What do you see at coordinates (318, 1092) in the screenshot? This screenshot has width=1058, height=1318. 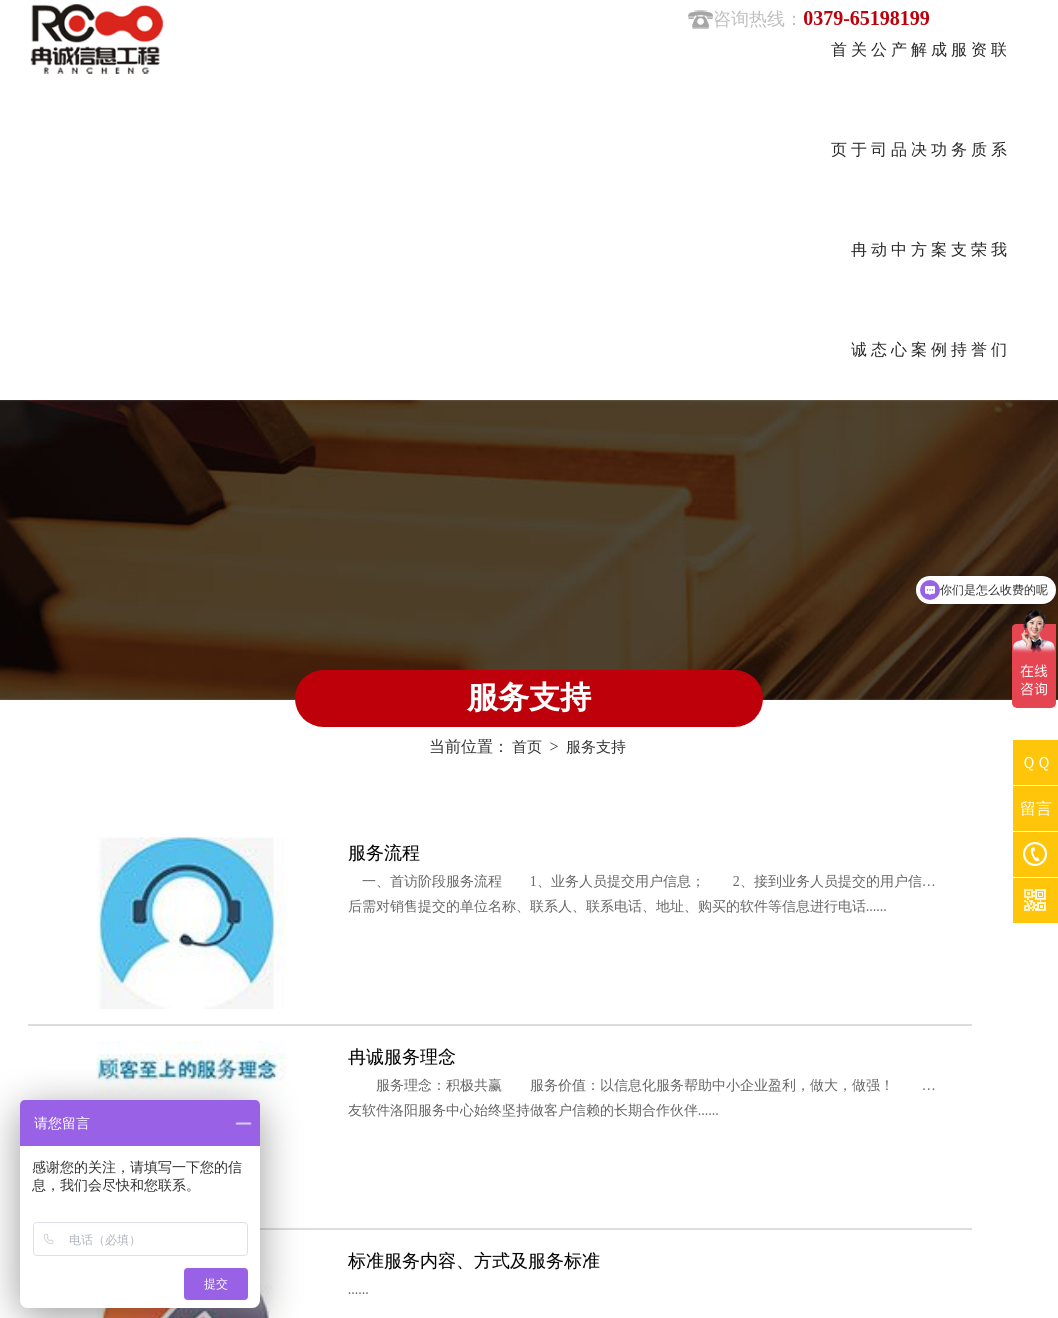 I see `成功案例` at bounding box center [318, 1092].